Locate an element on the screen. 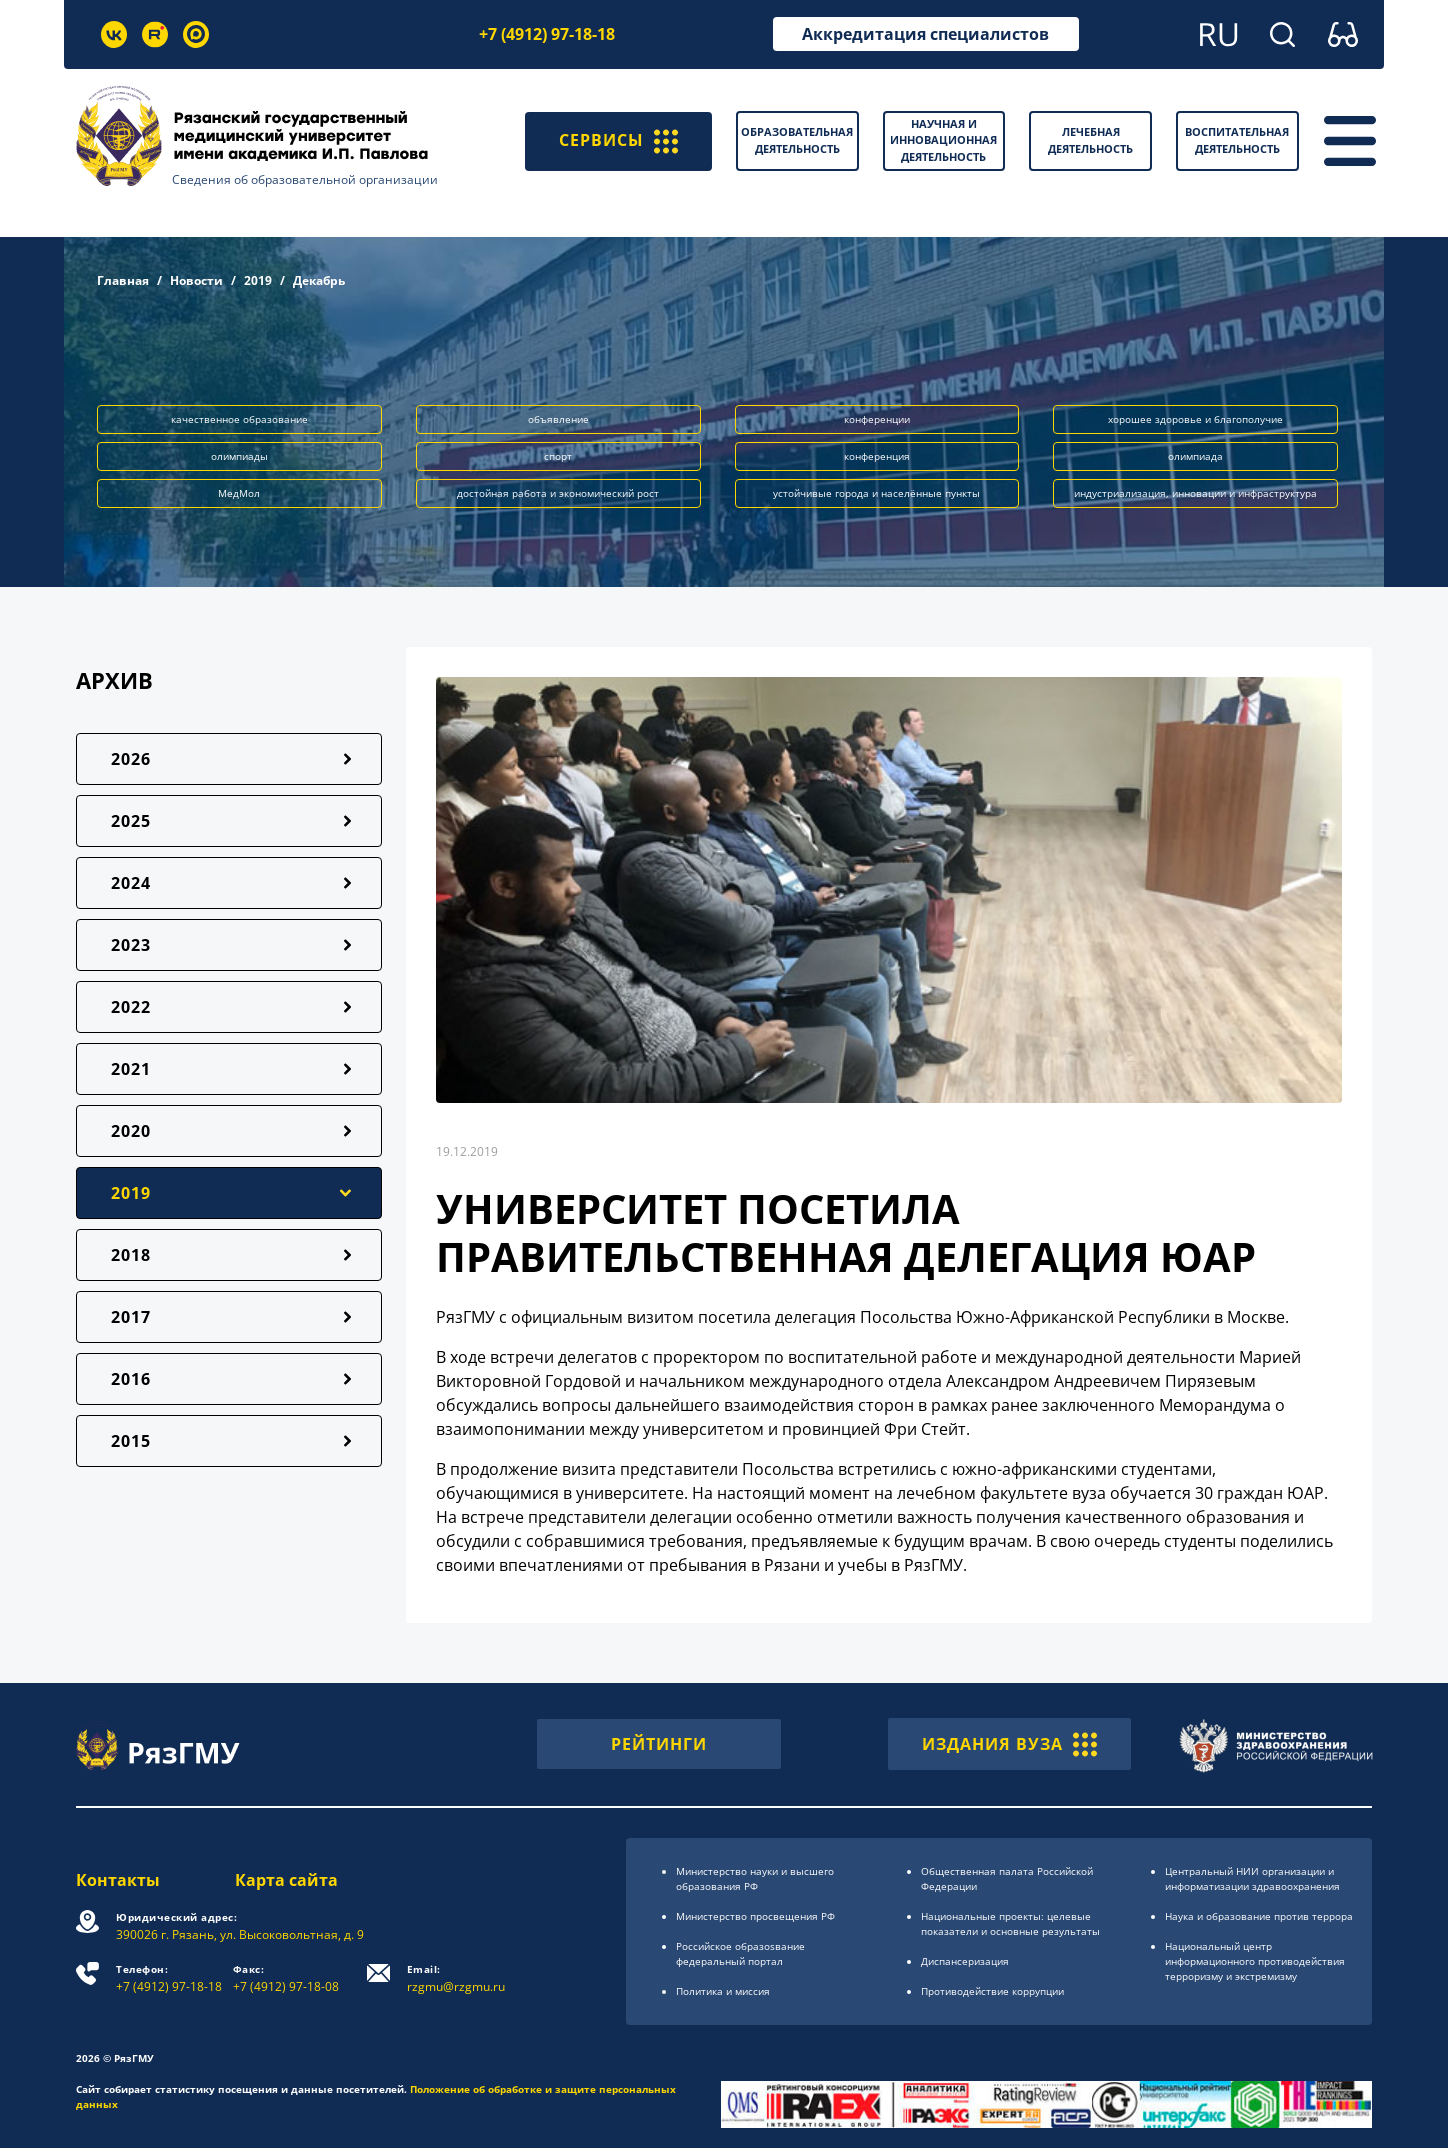 The width and height of the screenshot is (1448, 2148). Национальные проекты: целевые показатели и основные результаты is located at coordinates (1010, 1923).